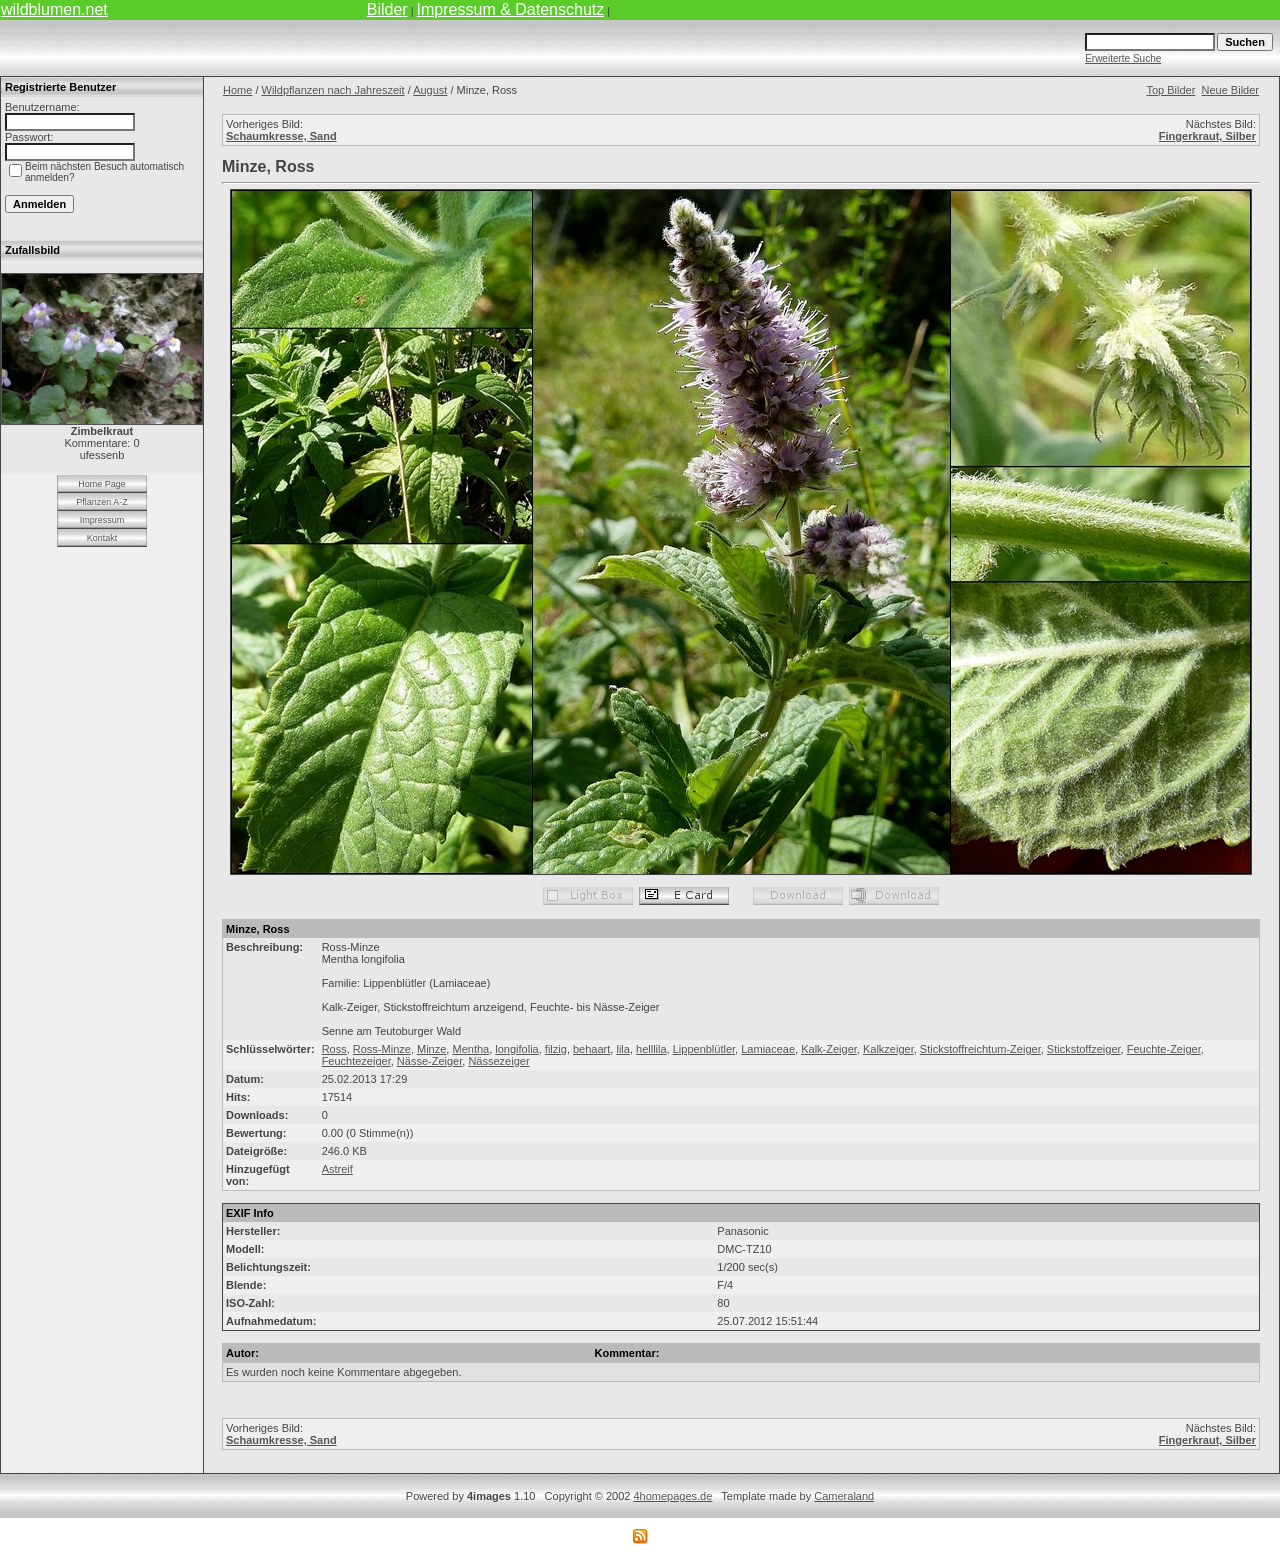 The height and width of the screenshot is (1555, 1280). What do you see at coordinates (237, 90) in the screenshot?
I see `Home` at bounding box center [237, 90].